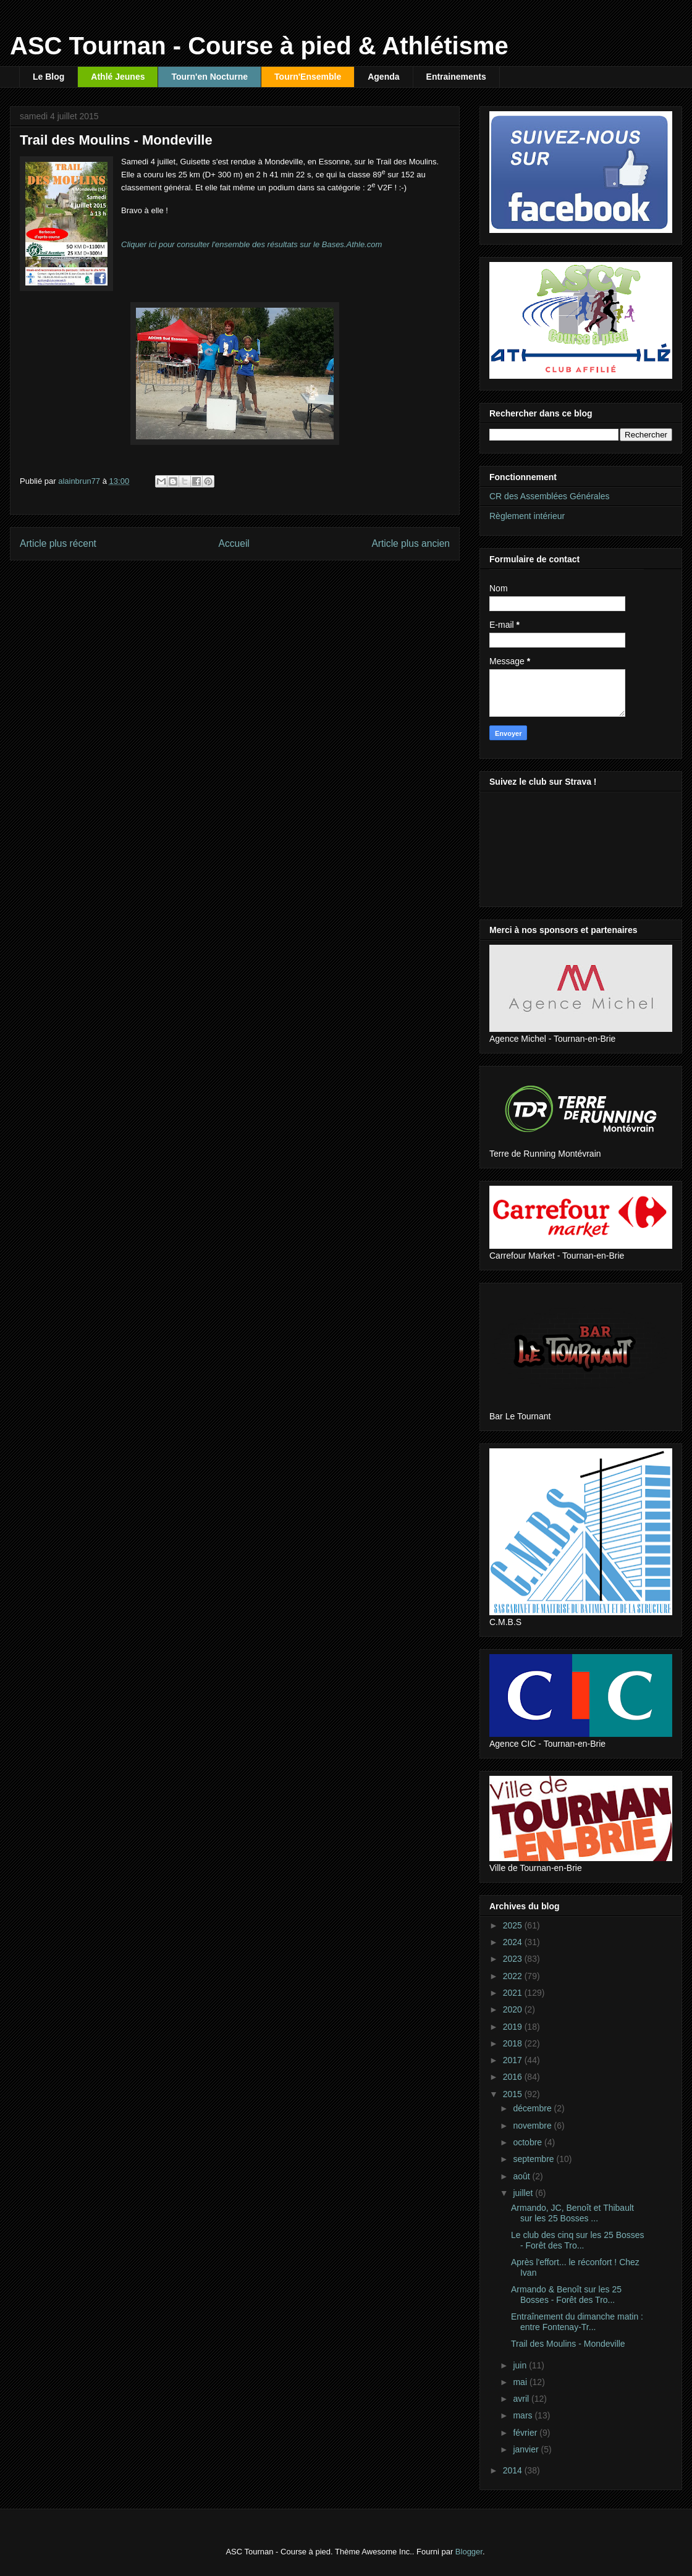 The width and height of the screenshot is (692, 2576). Describe the element at coordinates (514, 1993) in the screenshot. I see `2021` at that location.